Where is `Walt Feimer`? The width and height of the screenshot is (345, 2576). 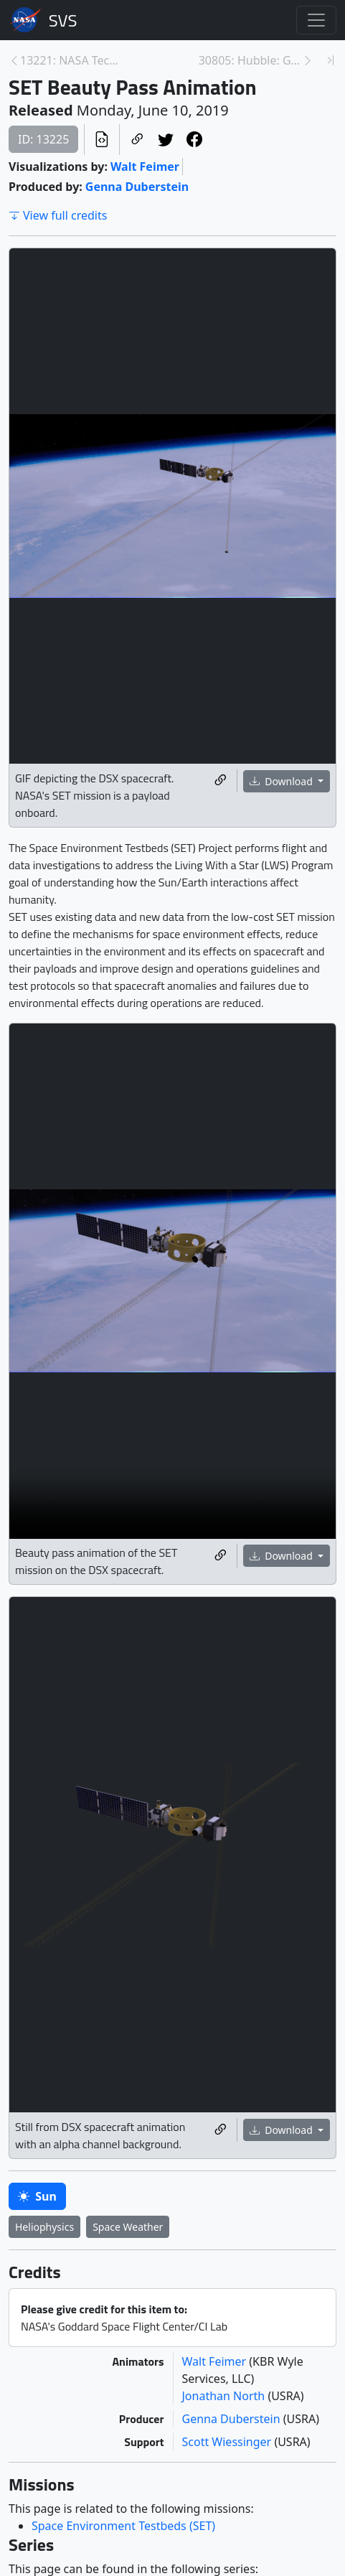 Walt Feimer is located at coordinates (144, 166).